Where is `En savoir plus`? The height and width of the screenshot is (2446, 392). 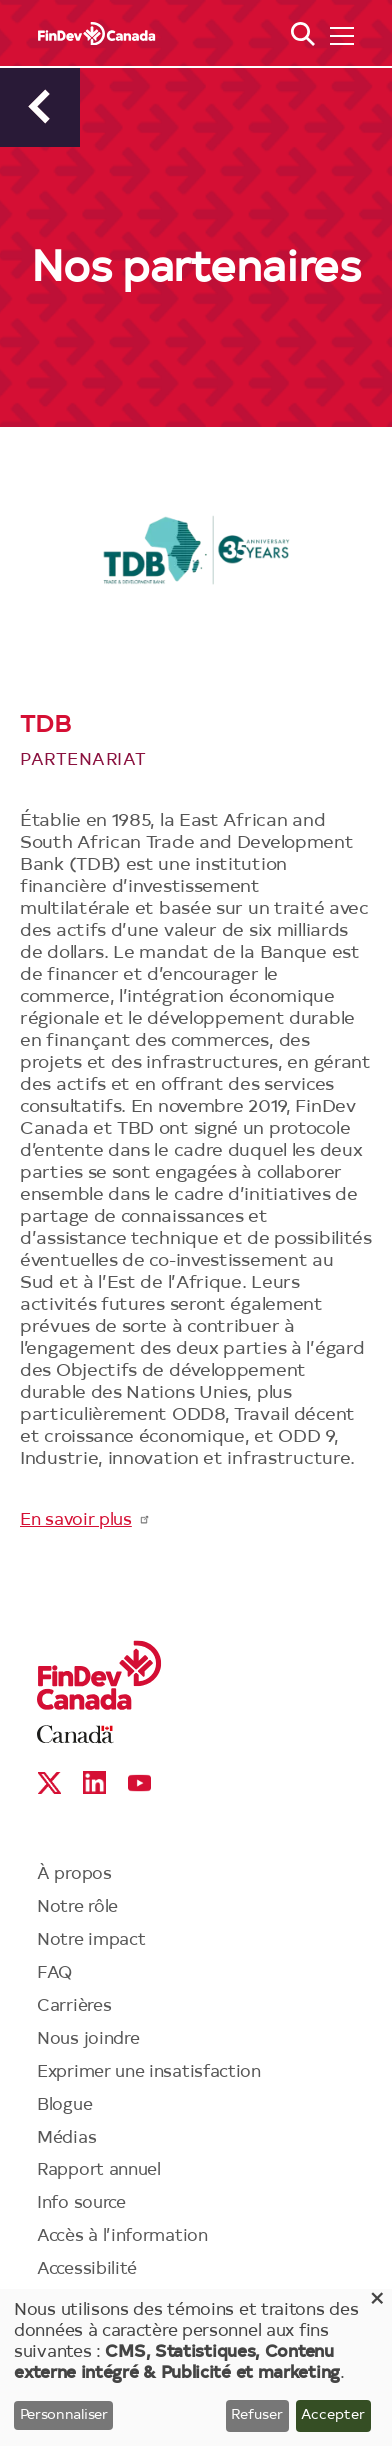
En savoir plus is located at coordinates (85, 1520).